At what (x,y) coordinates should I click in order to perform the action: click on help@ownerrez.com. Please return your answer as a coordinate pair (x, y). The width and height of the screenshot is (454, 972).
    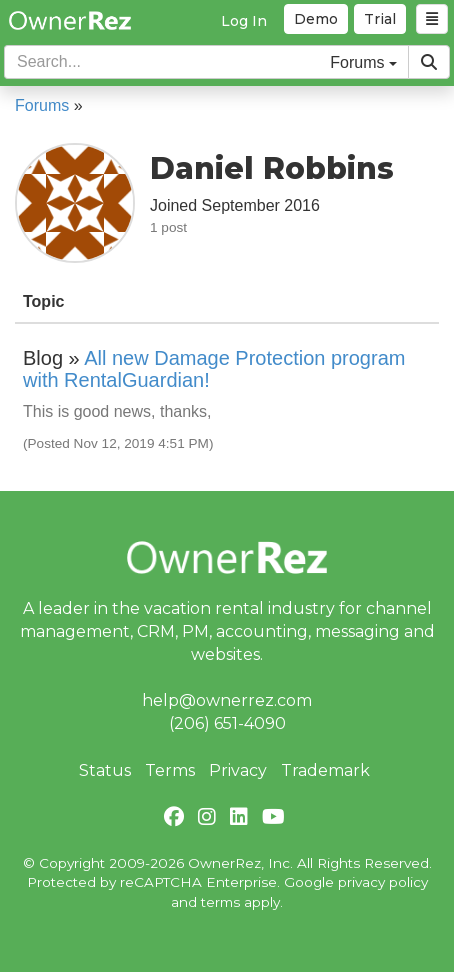
    Looking at the image, I should click on (227, 700).